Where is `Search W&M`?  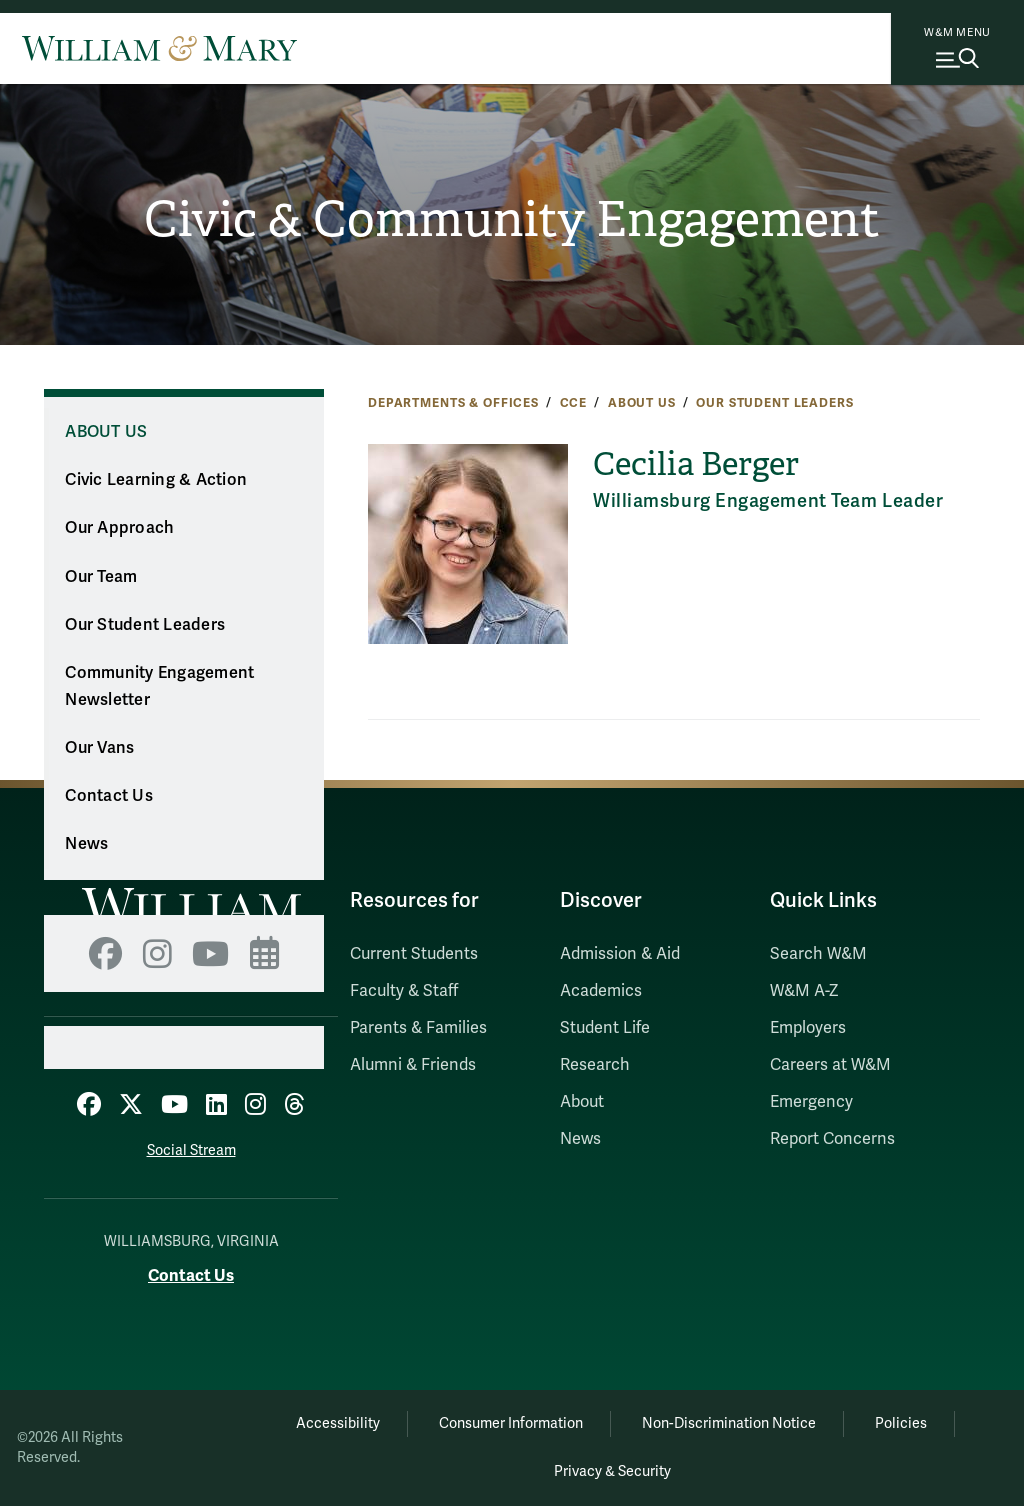 Search W&M is located at coordinates (818, 954).